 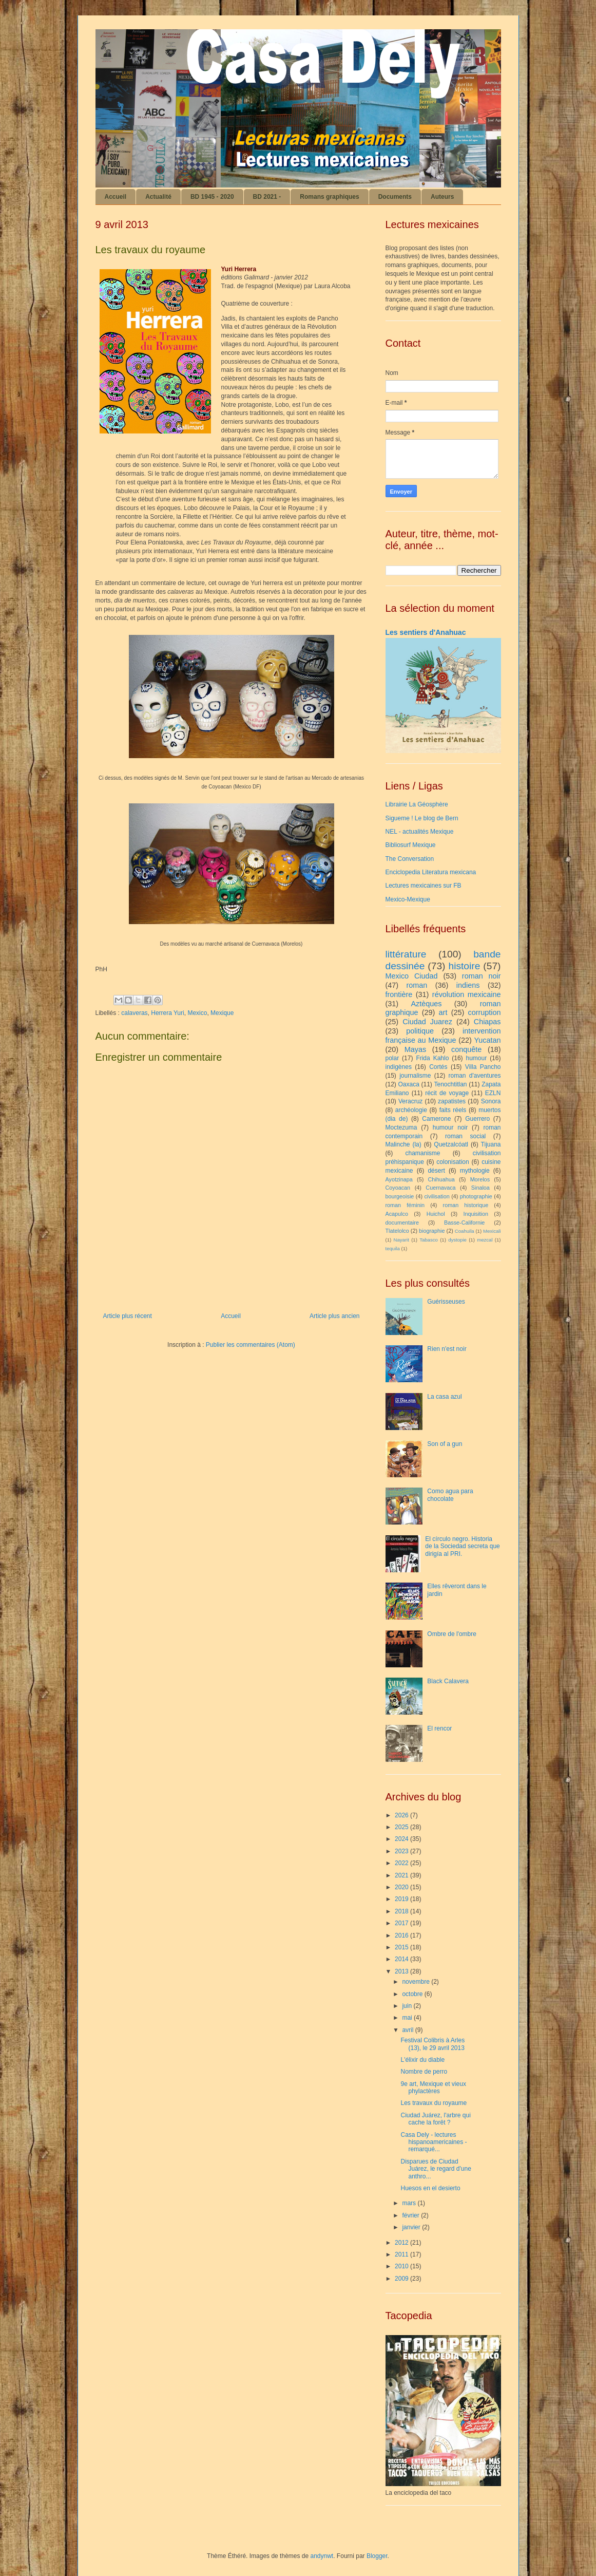 I want to click on mai, so click(x=408, y=2017).